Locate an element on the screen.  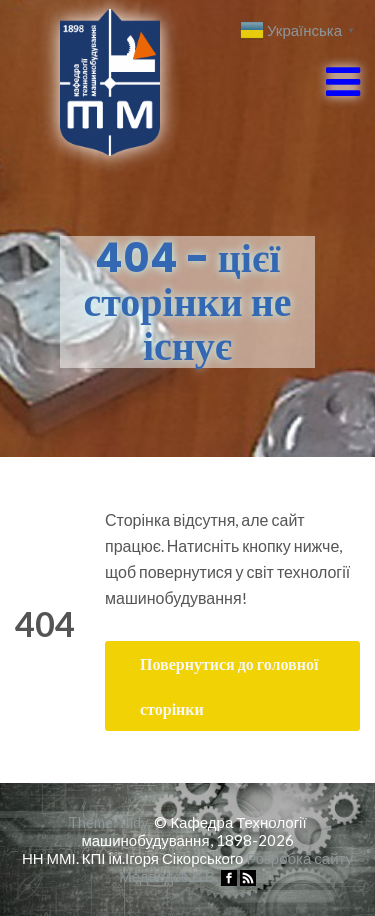
Повернутися до головної сторінки is located at coordinates (229, 686).